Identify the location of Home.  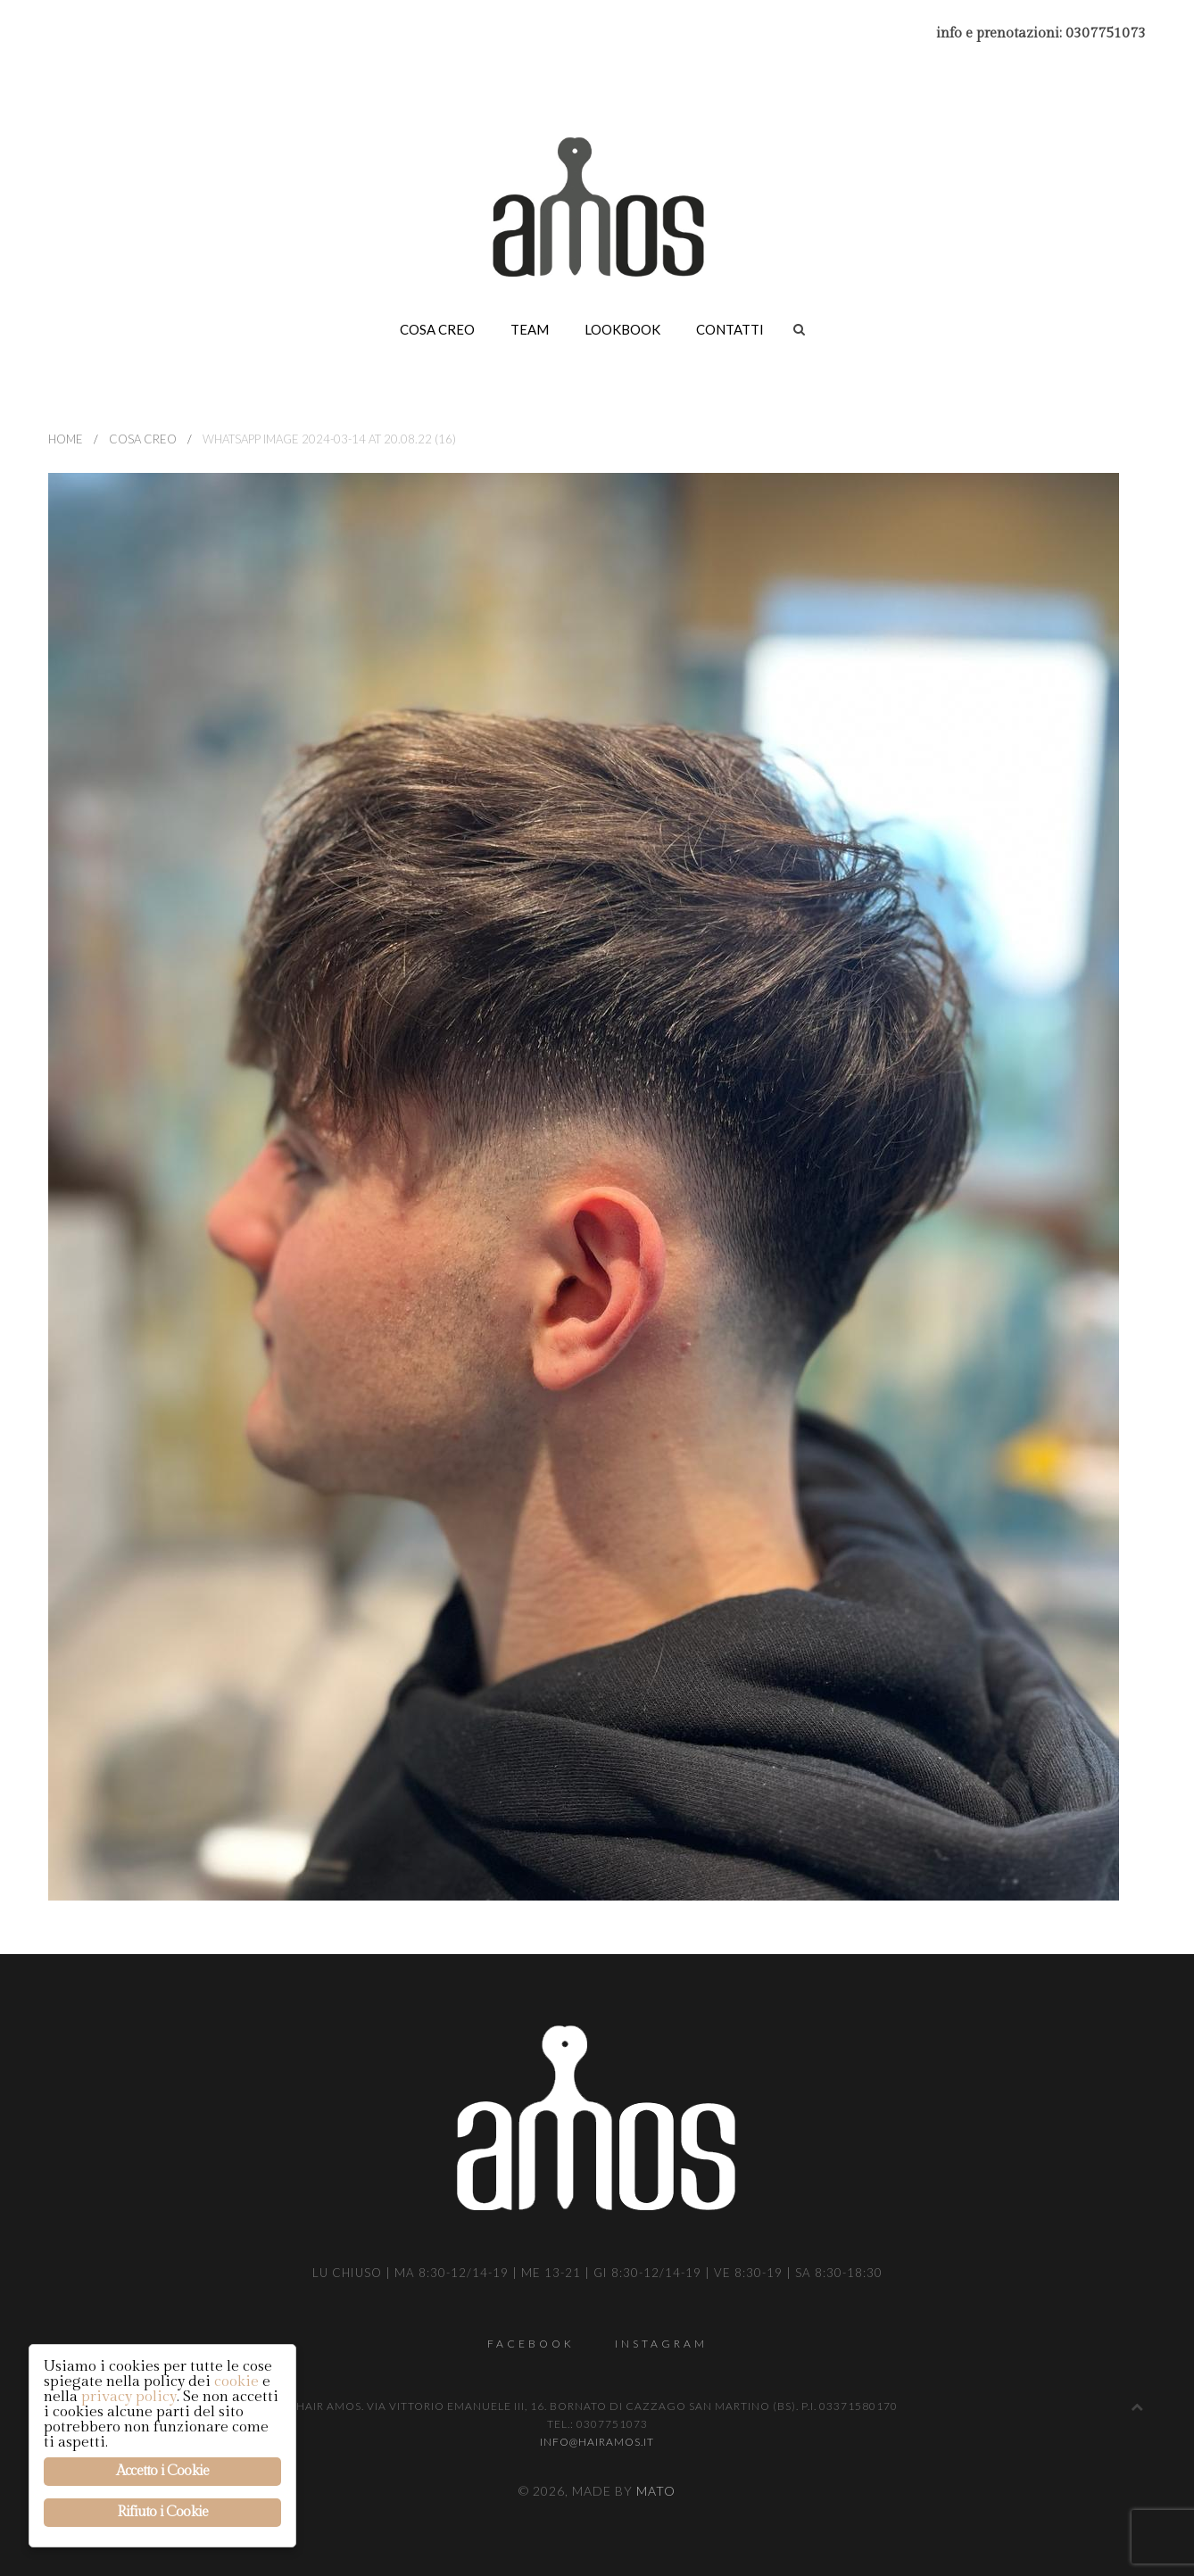
(65, 439).